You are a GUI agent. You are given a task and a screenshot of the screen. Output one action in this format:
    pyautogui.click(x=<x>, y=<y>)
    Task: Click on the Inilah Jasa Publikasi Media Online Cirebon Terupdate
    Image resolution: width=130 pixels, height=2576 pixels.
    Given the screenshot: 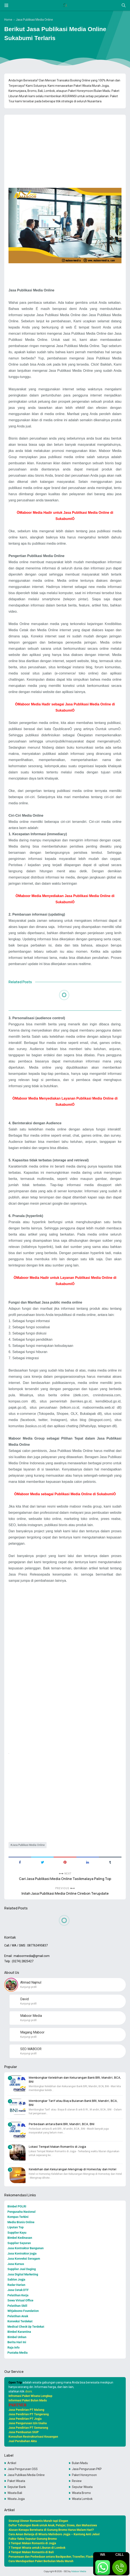 What is the action you would take?
    pyautogui.click(x=65, y=1893)
    